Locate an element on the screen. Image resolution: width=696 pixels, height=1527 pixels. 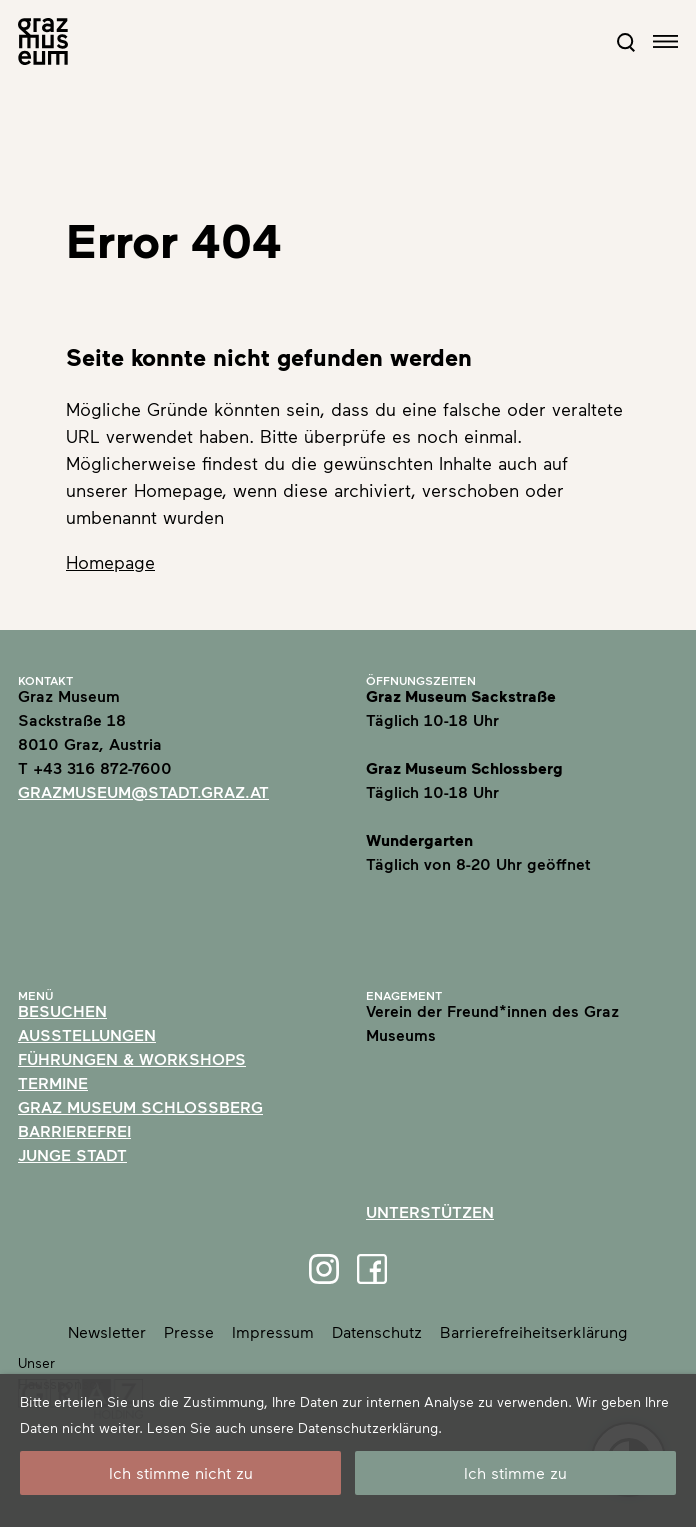
Junge Stadt is located at coordinates (72, 1154).